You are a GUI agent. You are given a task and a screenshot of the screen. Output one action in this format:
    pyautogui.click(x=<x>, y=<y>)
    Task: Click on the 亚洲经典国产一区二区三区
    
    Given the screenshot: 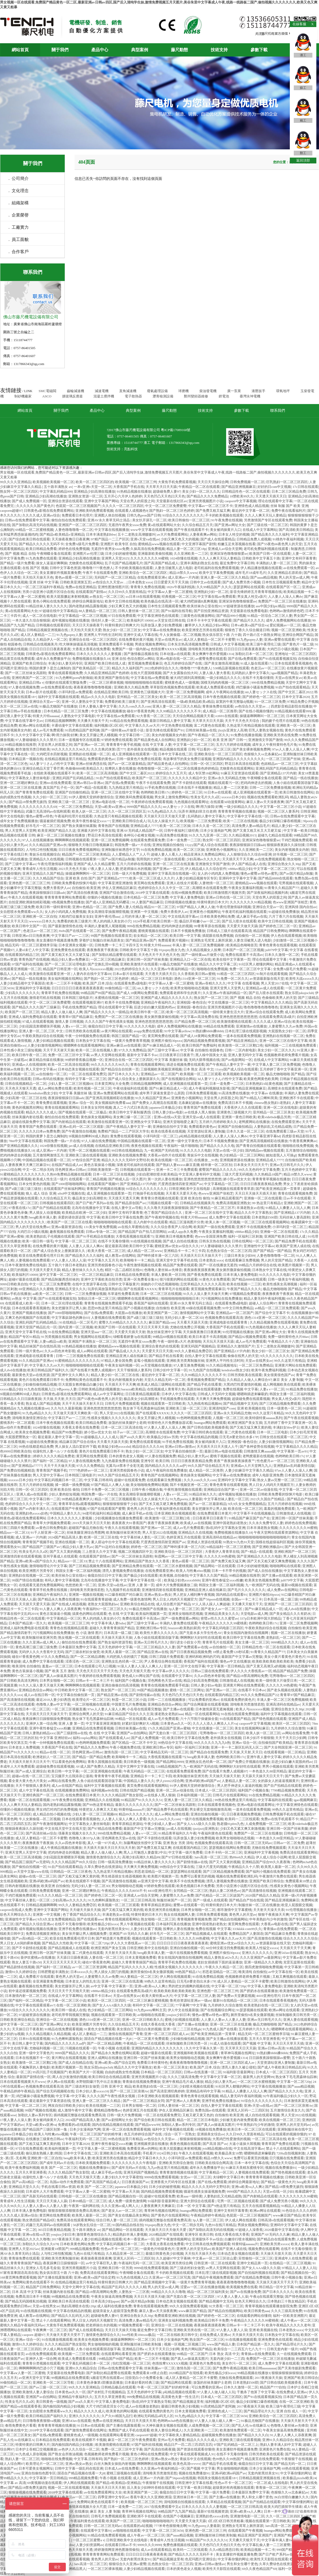 What is the action you would take?
    pyautogui.click(x=33, y=678)
    